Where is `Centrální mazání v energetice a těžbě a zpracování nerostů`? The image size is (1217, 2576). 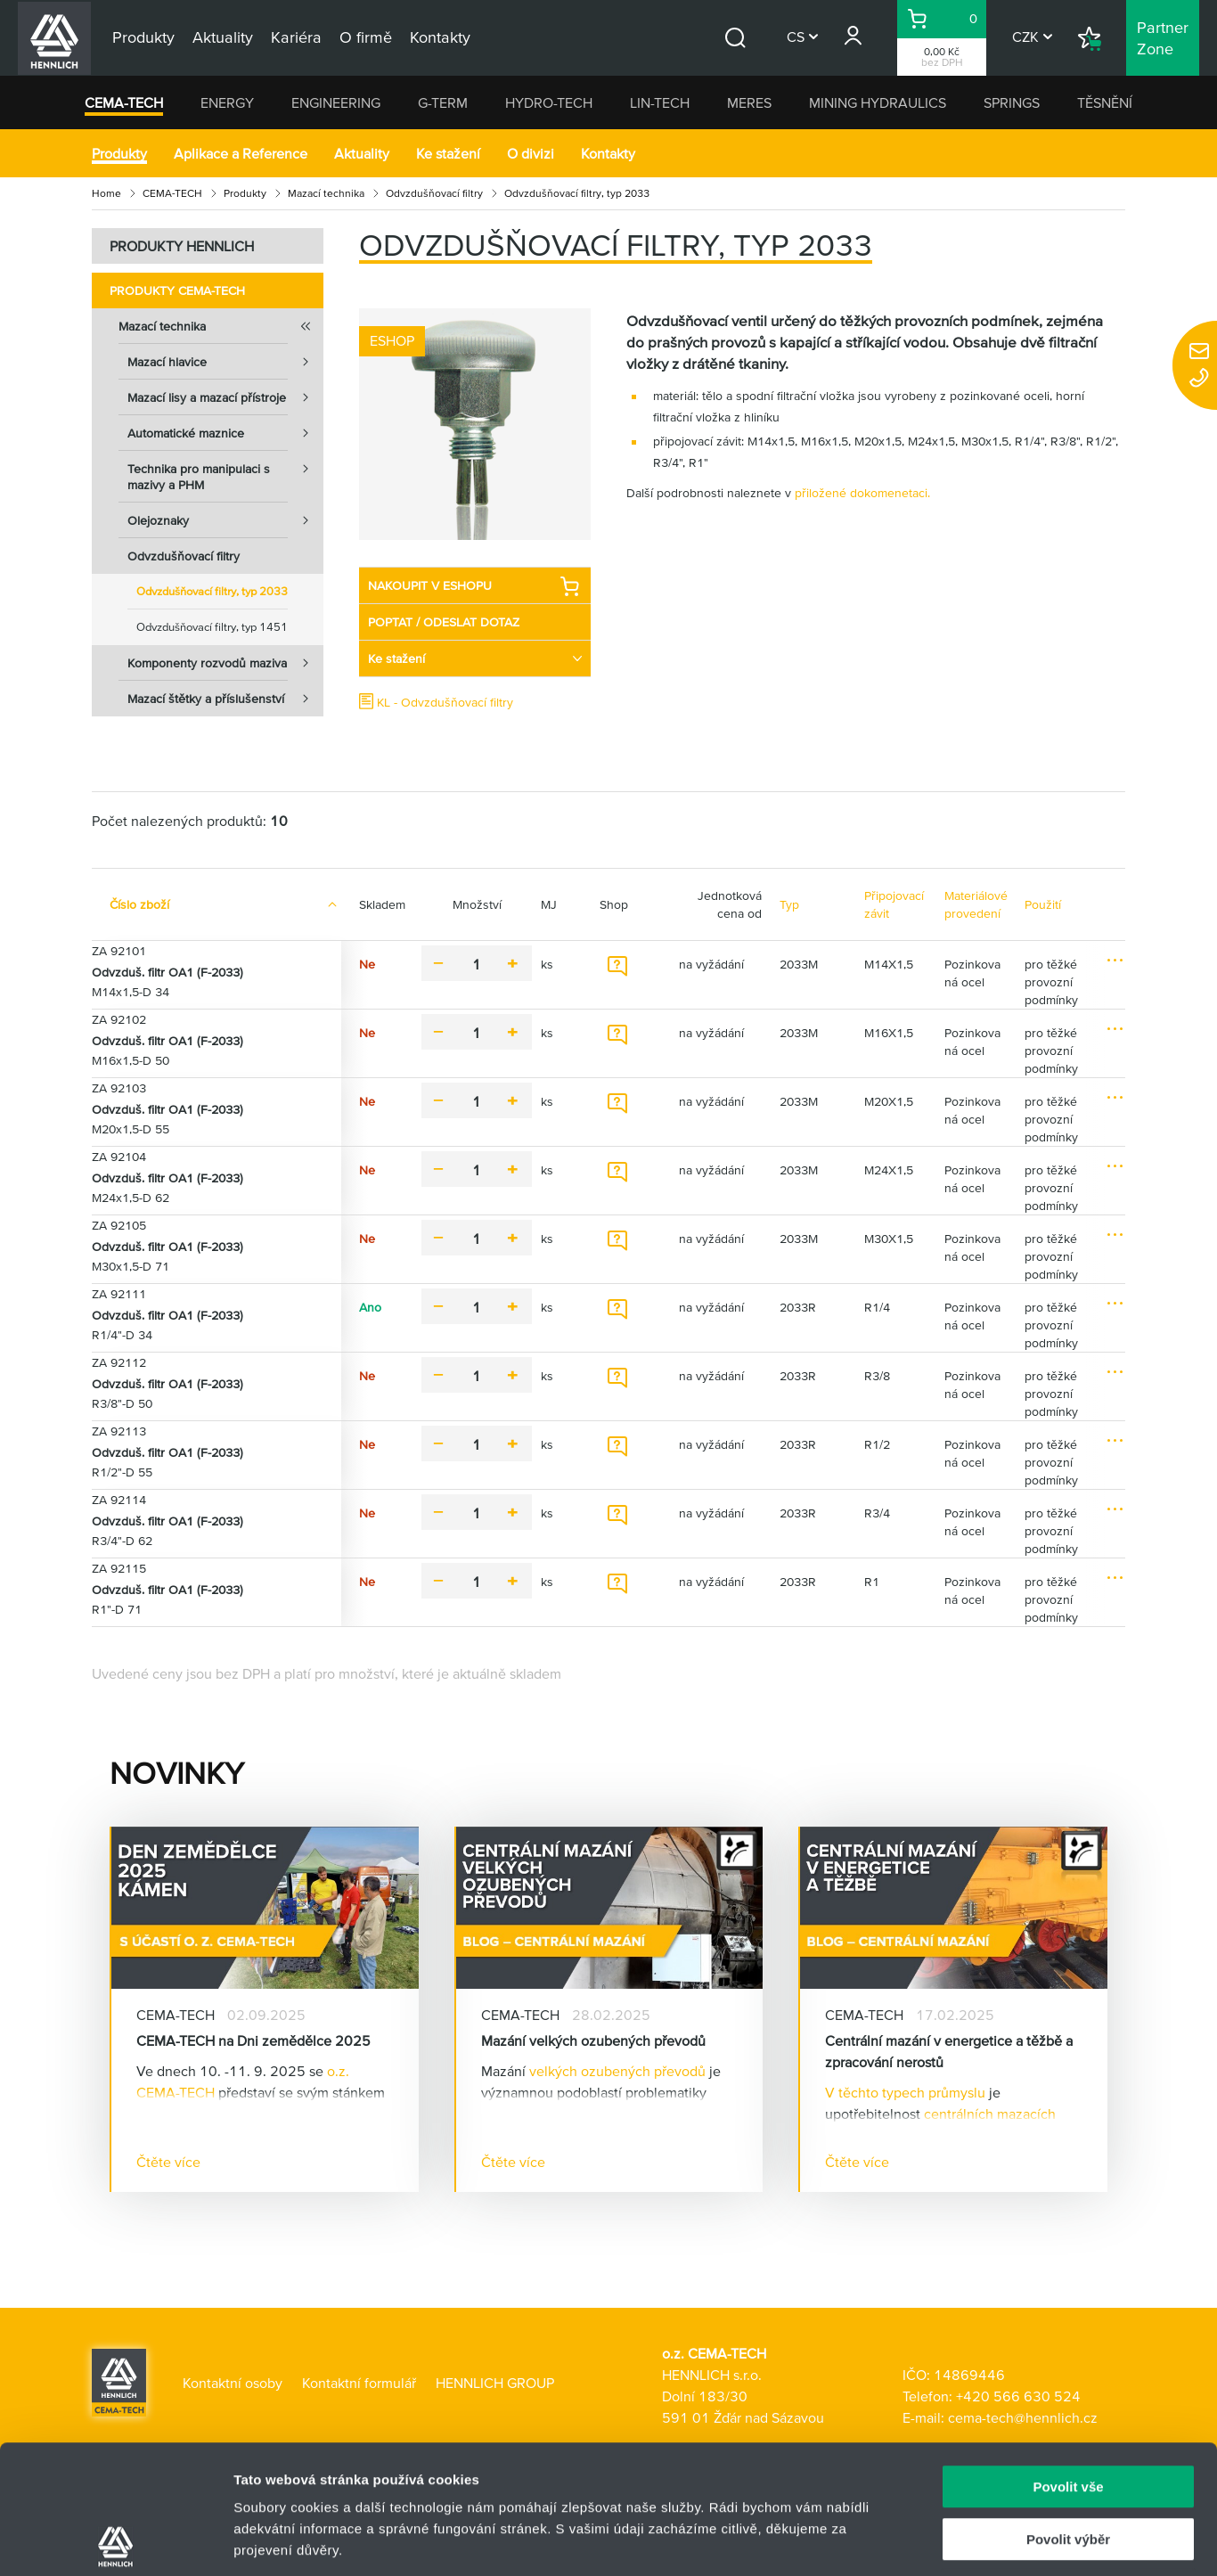
Centrální mazání v energetice a těžbě a zpracování nerostů is located at coordinates (949, 2051).